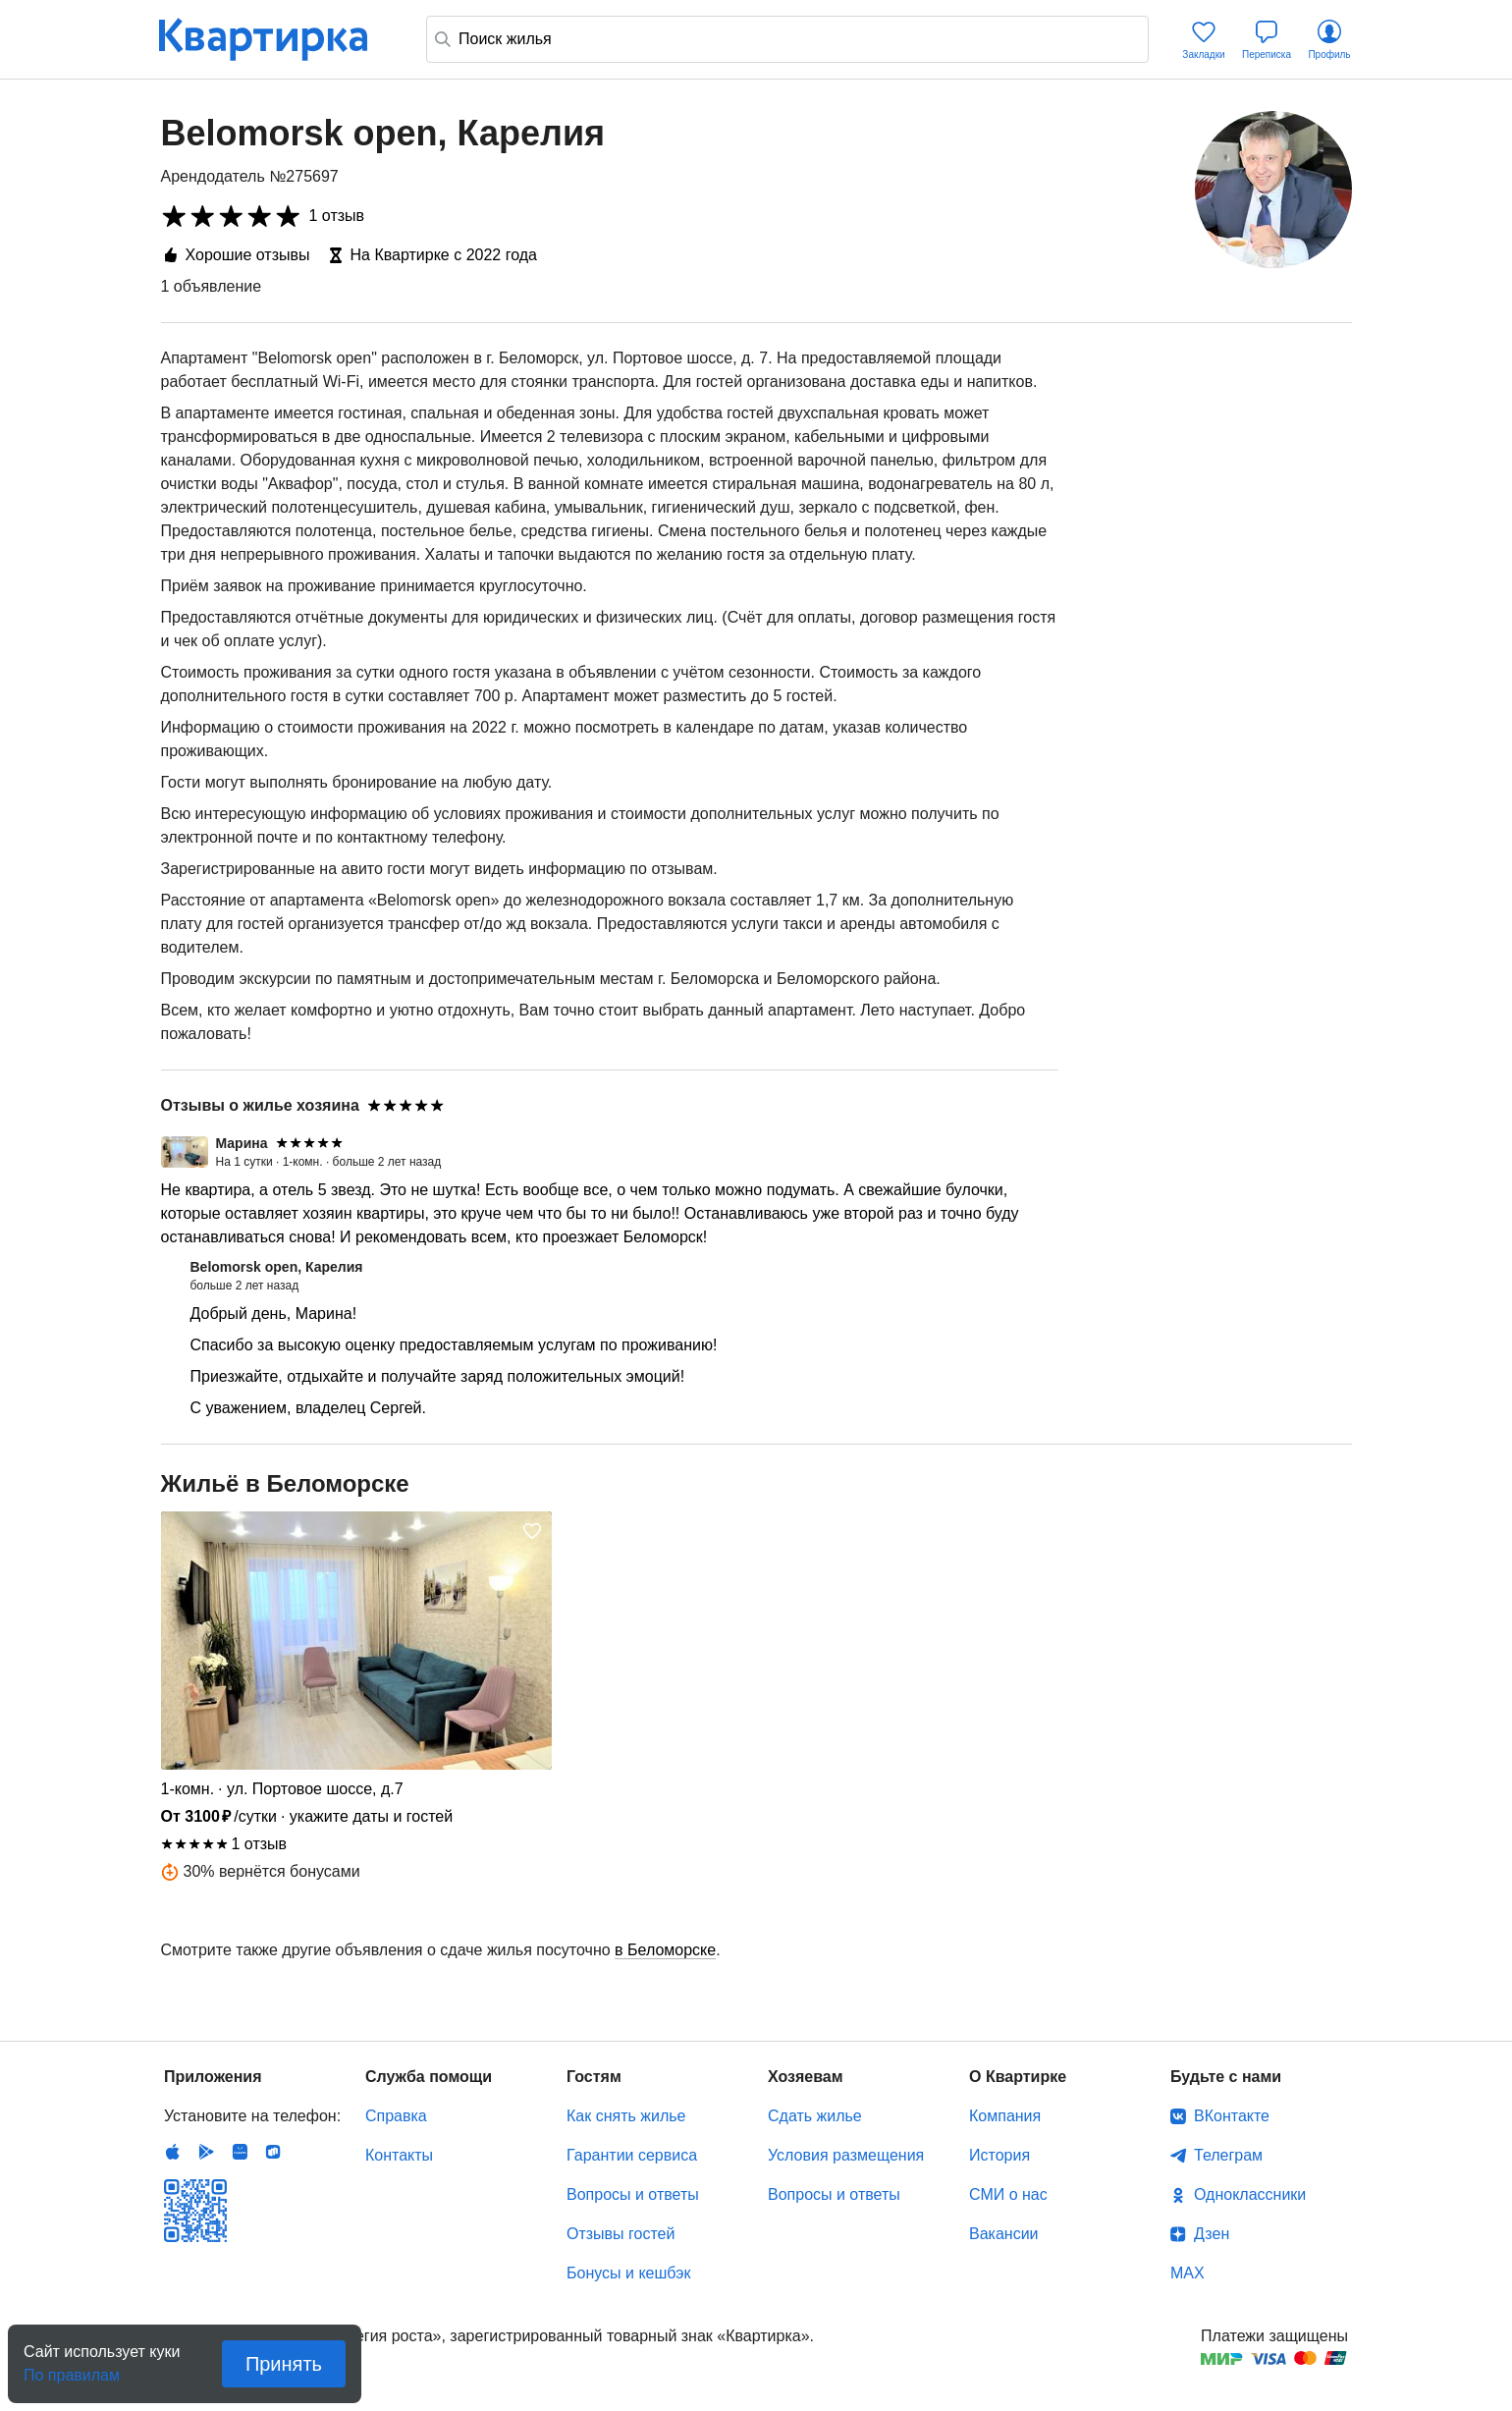 The height and width of the screenshot is (2411, 1512). Describe the element at coordinates (283, 2364) in the screenshot. I see `Принять` at that location.